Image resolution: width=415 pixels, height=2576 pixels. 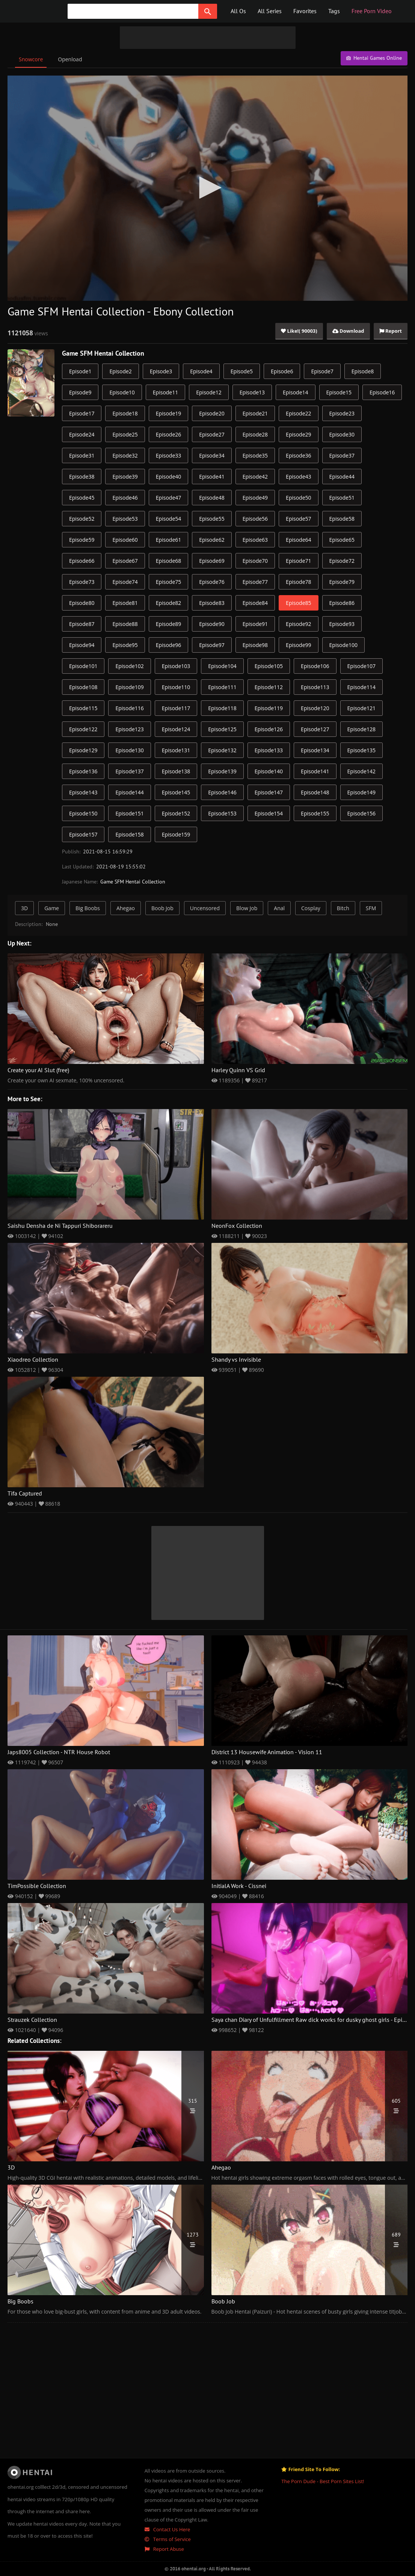 I want to click on Episode63, so click(x=255, y=539).